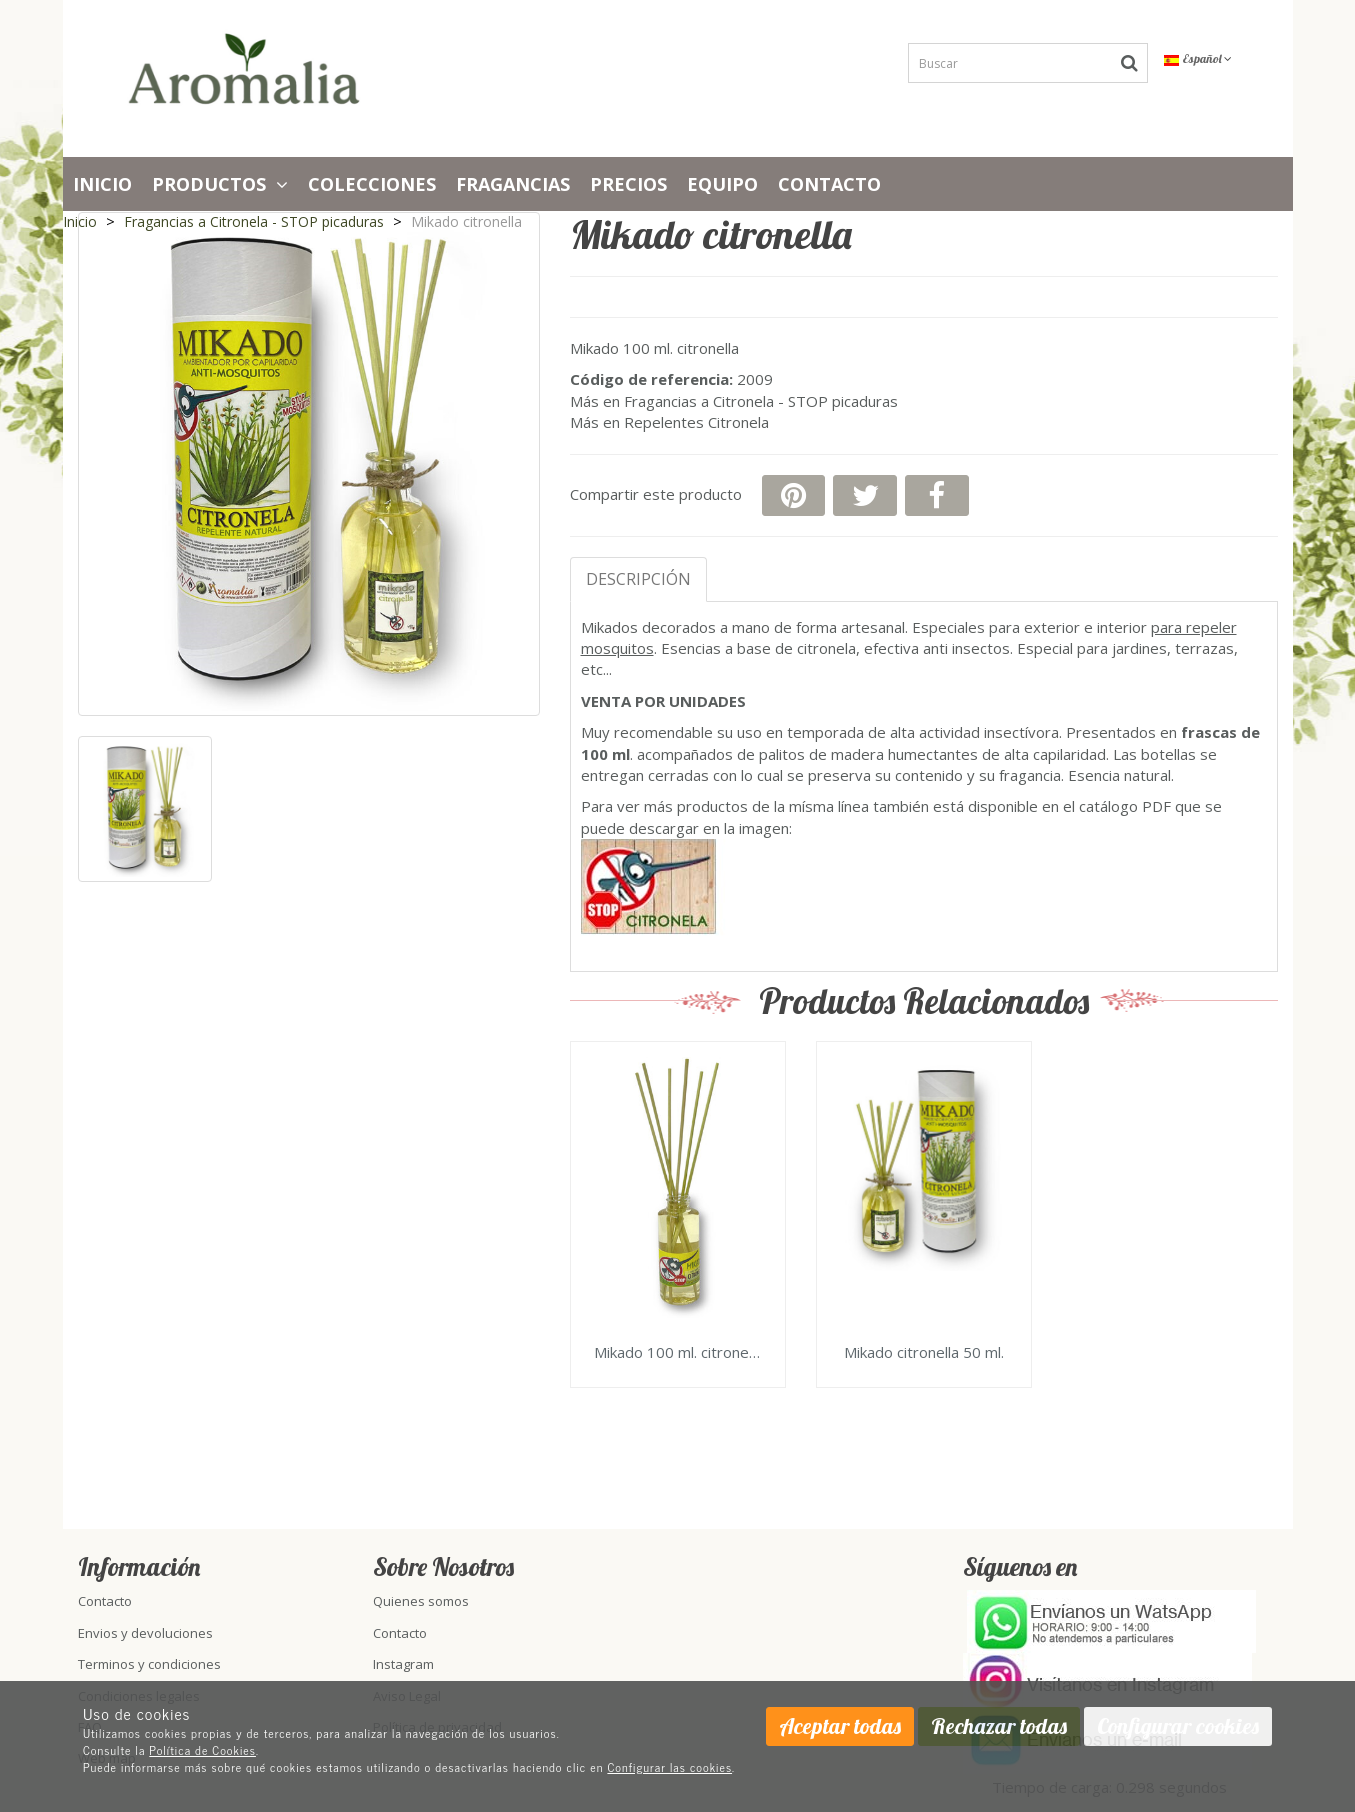 Image resolution: width=1355 pixels, height=1812 pixels. What do you see at coordinates (761, 401) in the screenshot?
I see `Fragancias a Citronela - STOP picaduras` at bounding box center [761, 401].